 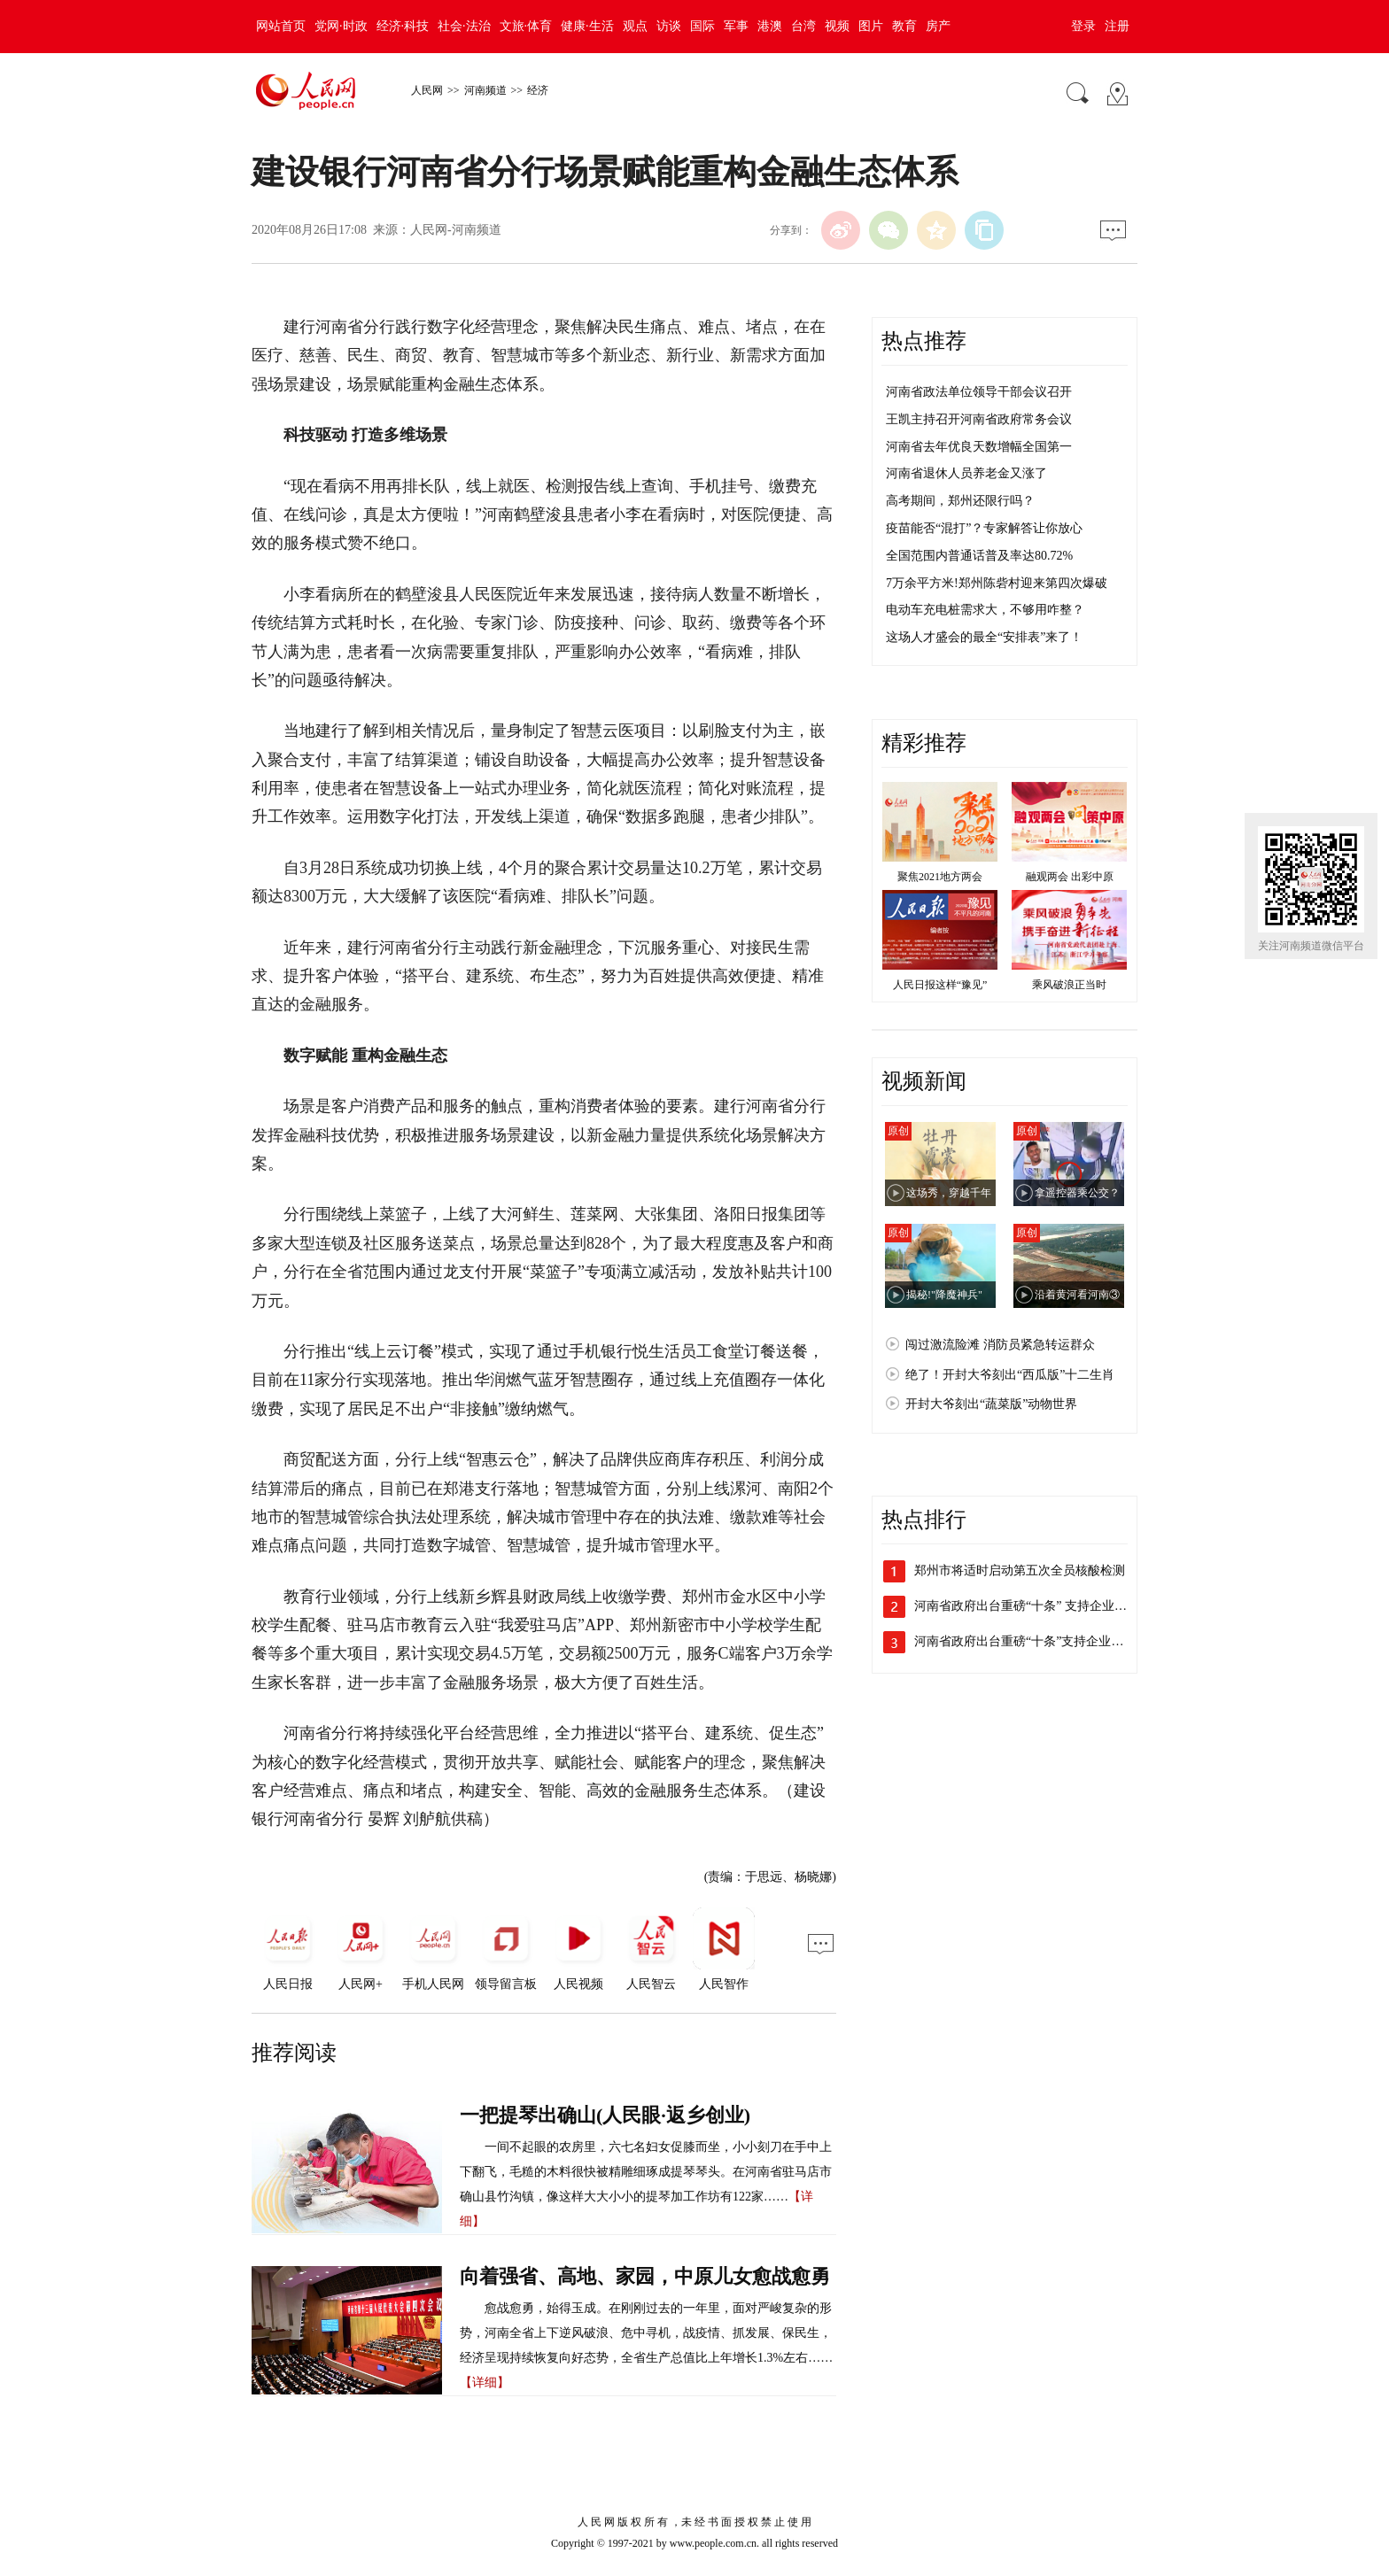 What do you see at coordinates (769, 26) in the screenshot?
I see `港澳` at bounding box center [769, 26].